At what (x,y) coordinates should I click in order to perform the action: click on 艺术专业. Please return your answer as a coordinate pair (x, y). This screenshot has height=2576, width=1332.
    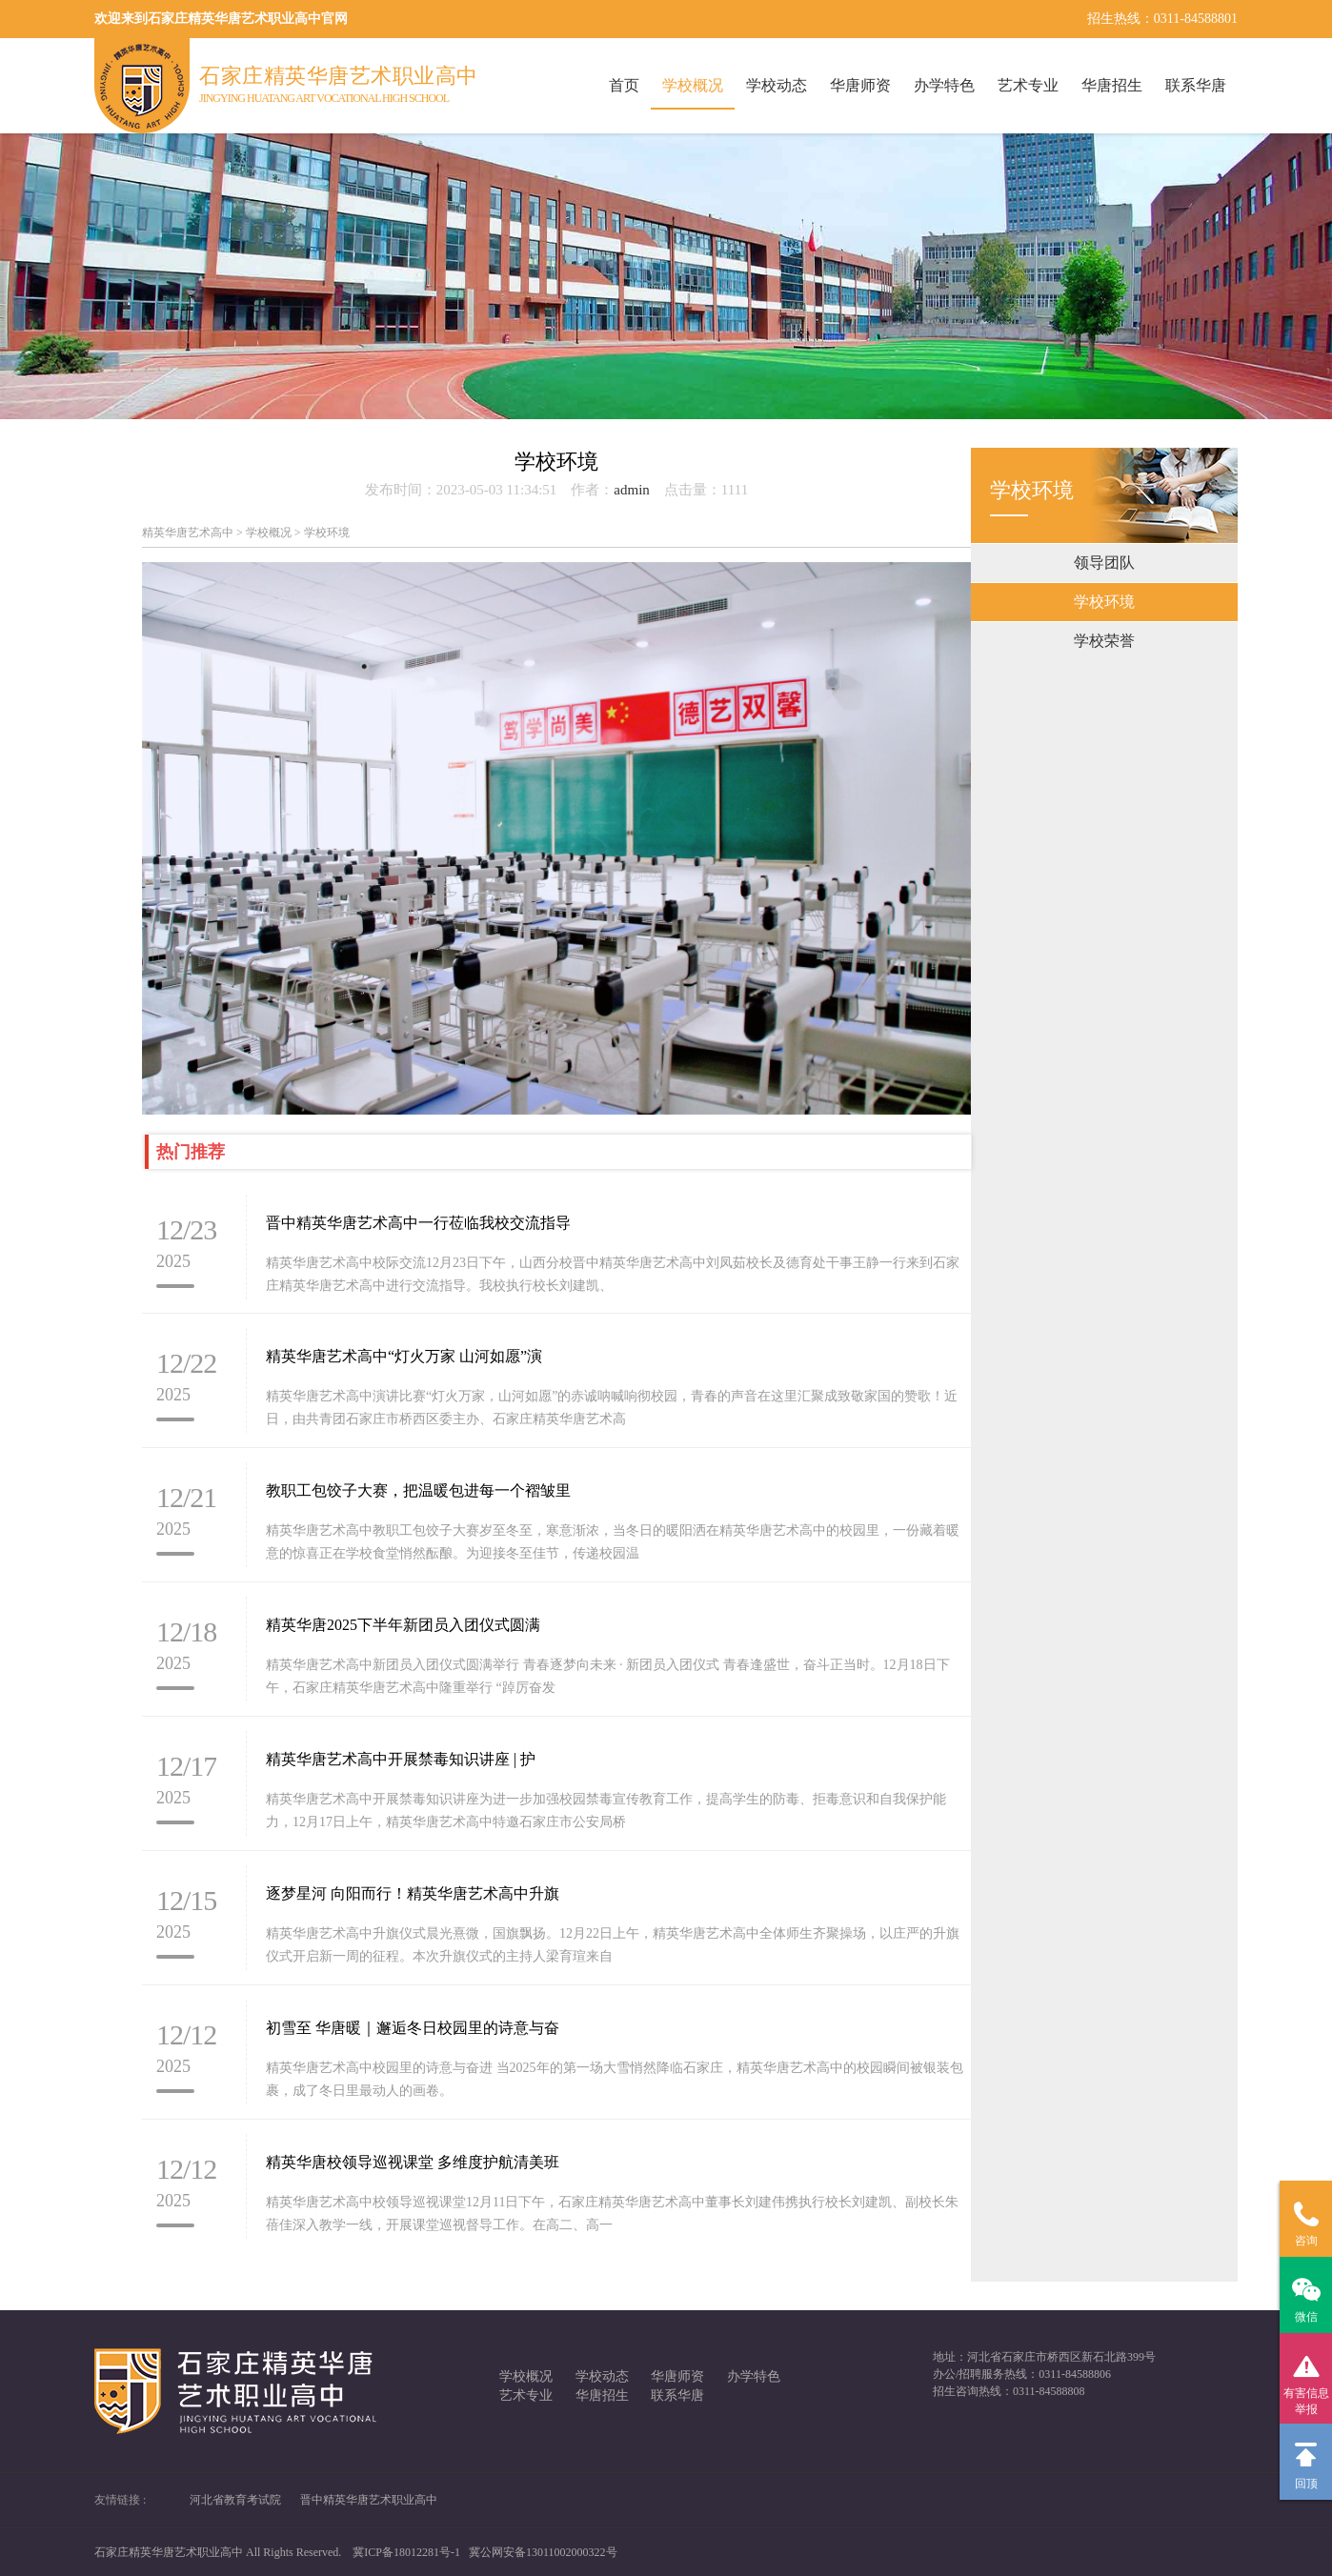
    Looking at the image, I should click on (1028, 85).